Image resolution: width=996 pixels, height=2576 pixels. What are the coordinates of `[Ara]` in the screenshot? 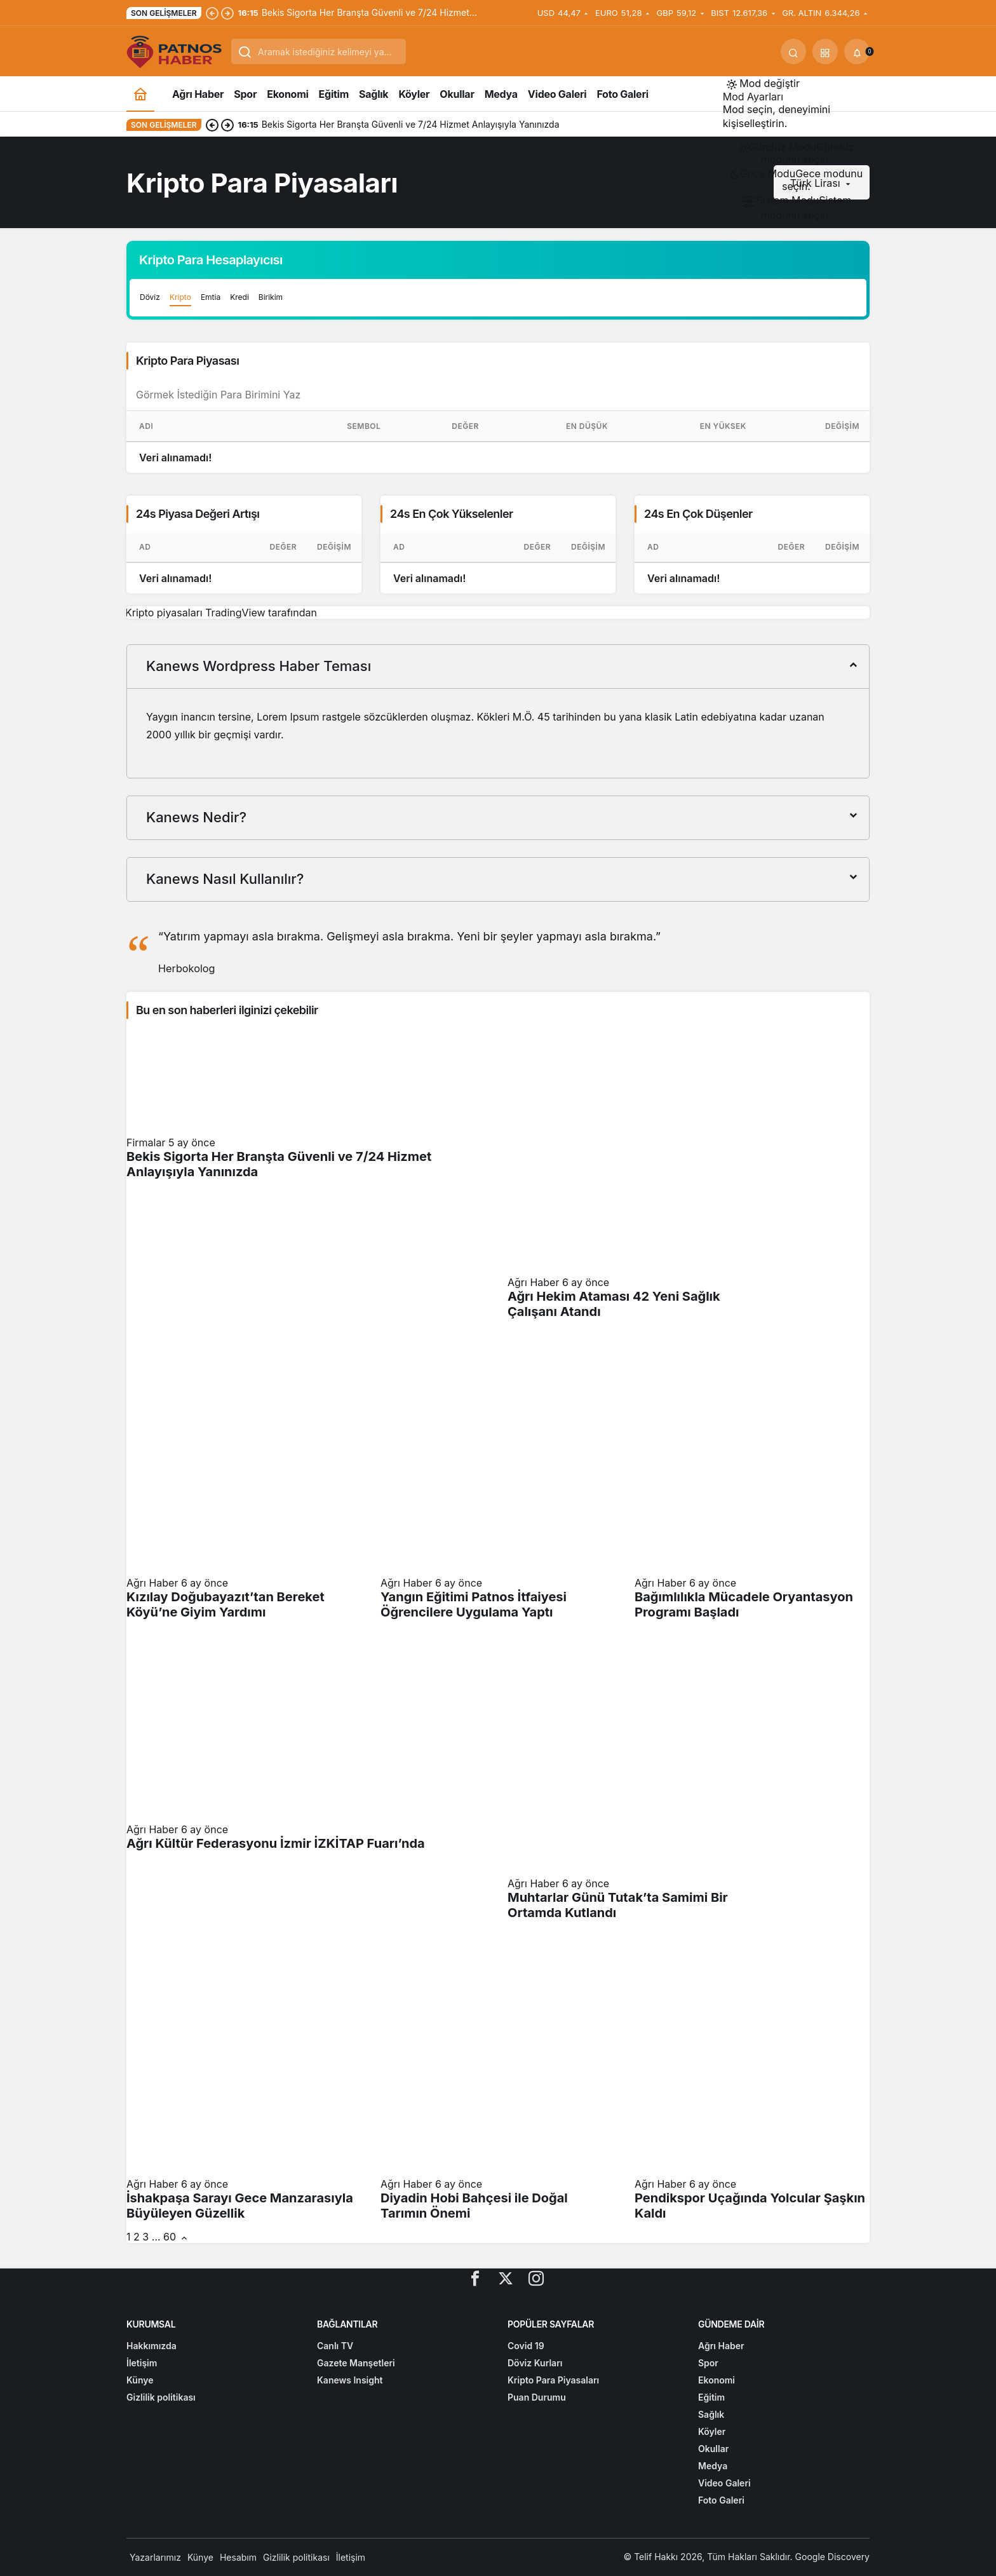 It's located at (793, 51).